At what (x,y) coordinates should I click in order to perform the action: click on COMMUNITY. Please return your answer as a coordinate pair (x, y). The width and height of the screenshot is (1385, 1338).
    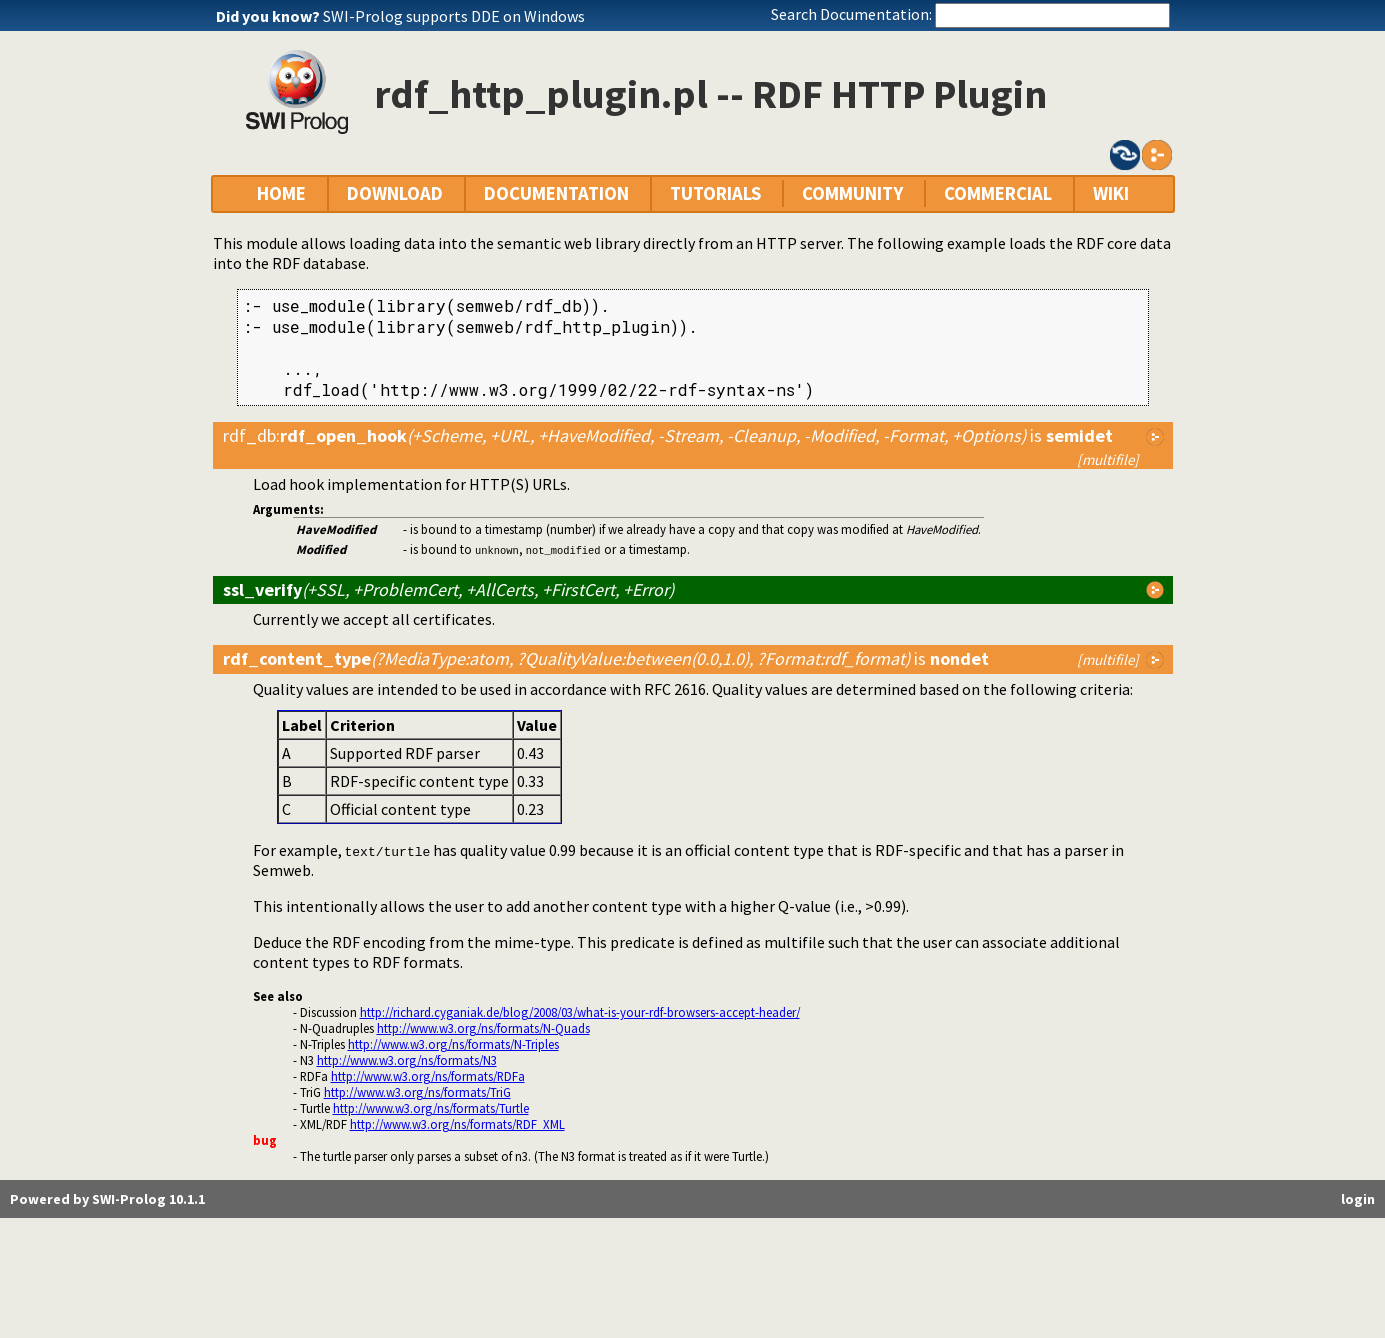
    Looking at the image, I should click on (852, 193).